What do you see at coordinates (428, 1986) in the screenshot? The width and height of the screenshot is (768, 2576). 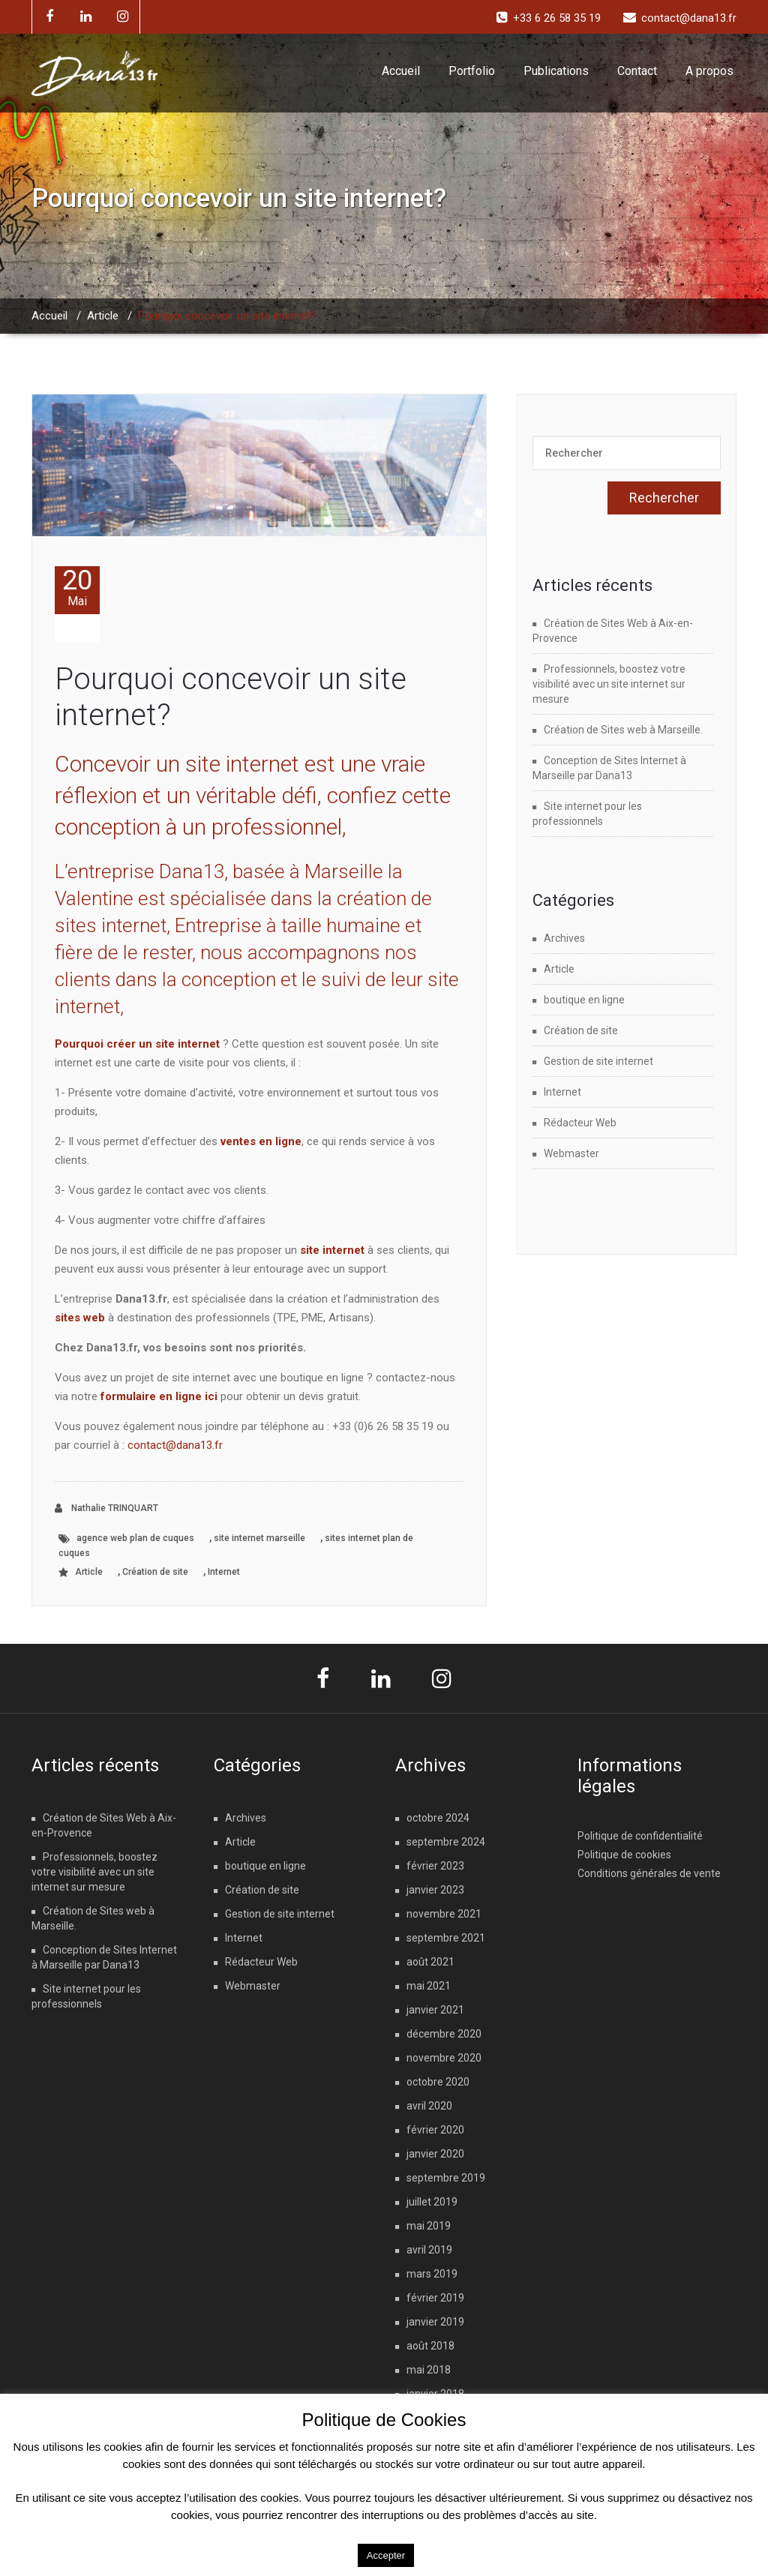 I see `mai 2021` at bounding box center [428, 1986].